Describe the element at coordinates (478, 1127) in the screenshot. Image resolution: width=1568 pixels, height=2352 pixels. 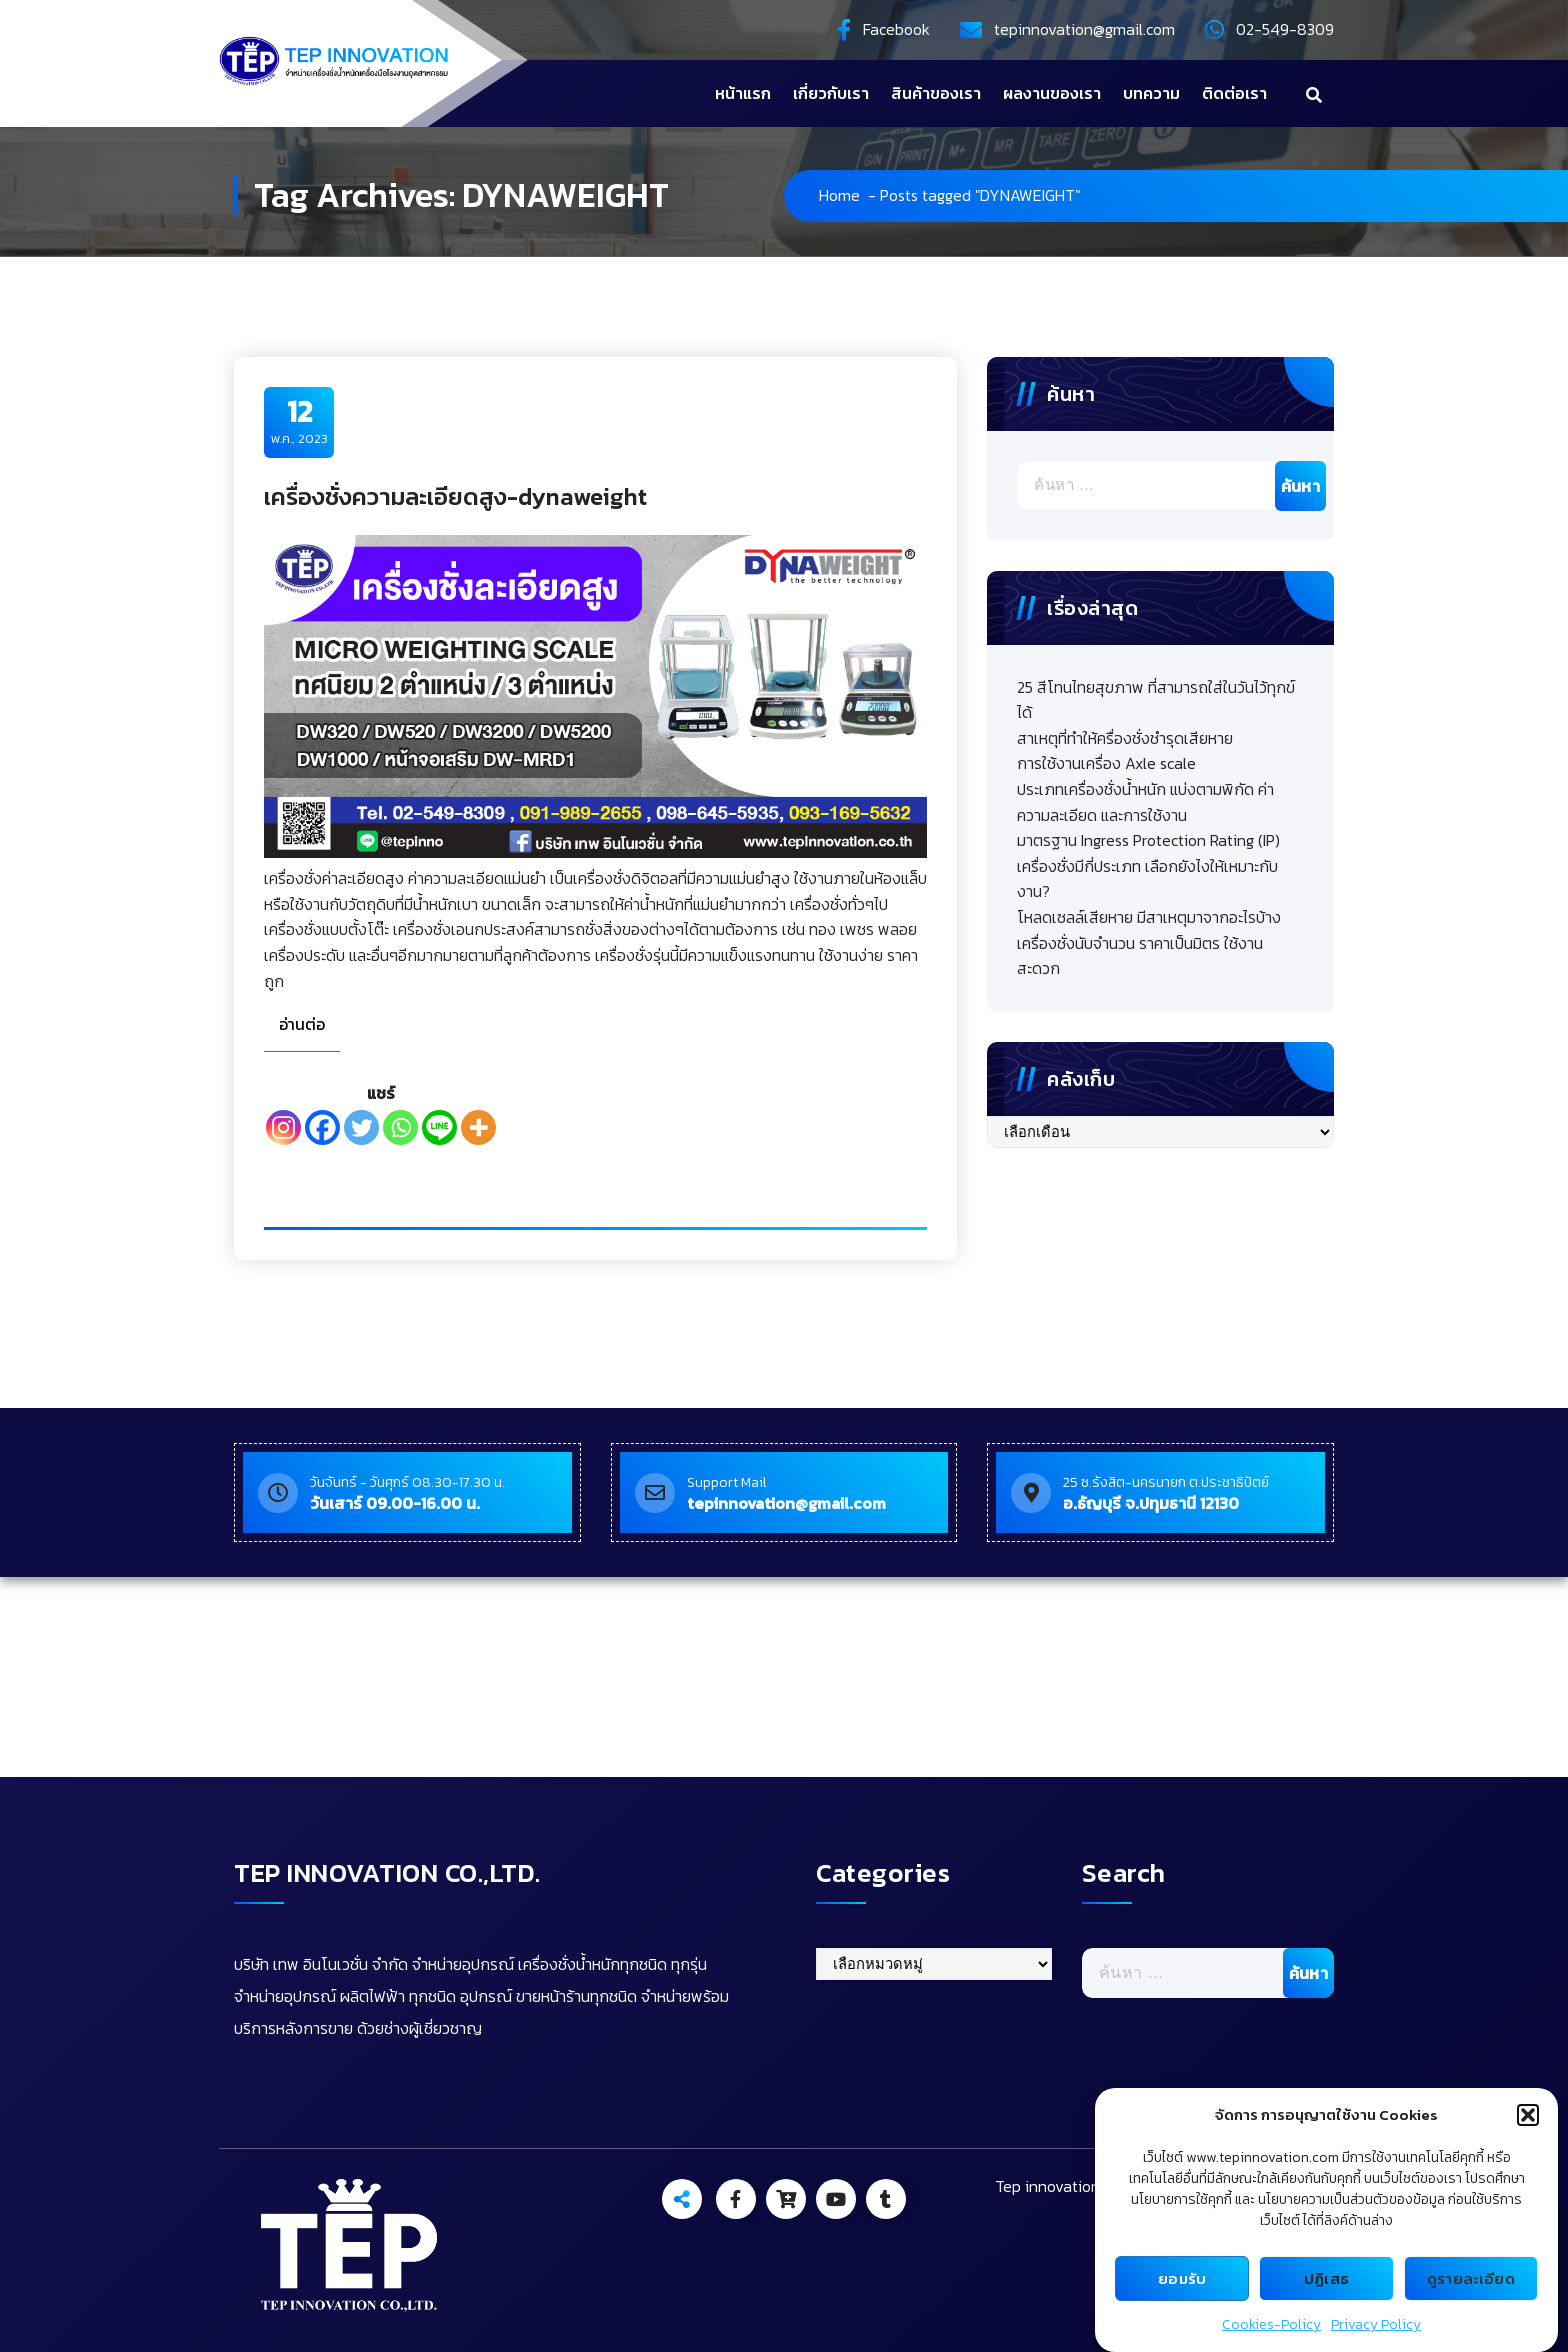
I see `[More]` at that location.